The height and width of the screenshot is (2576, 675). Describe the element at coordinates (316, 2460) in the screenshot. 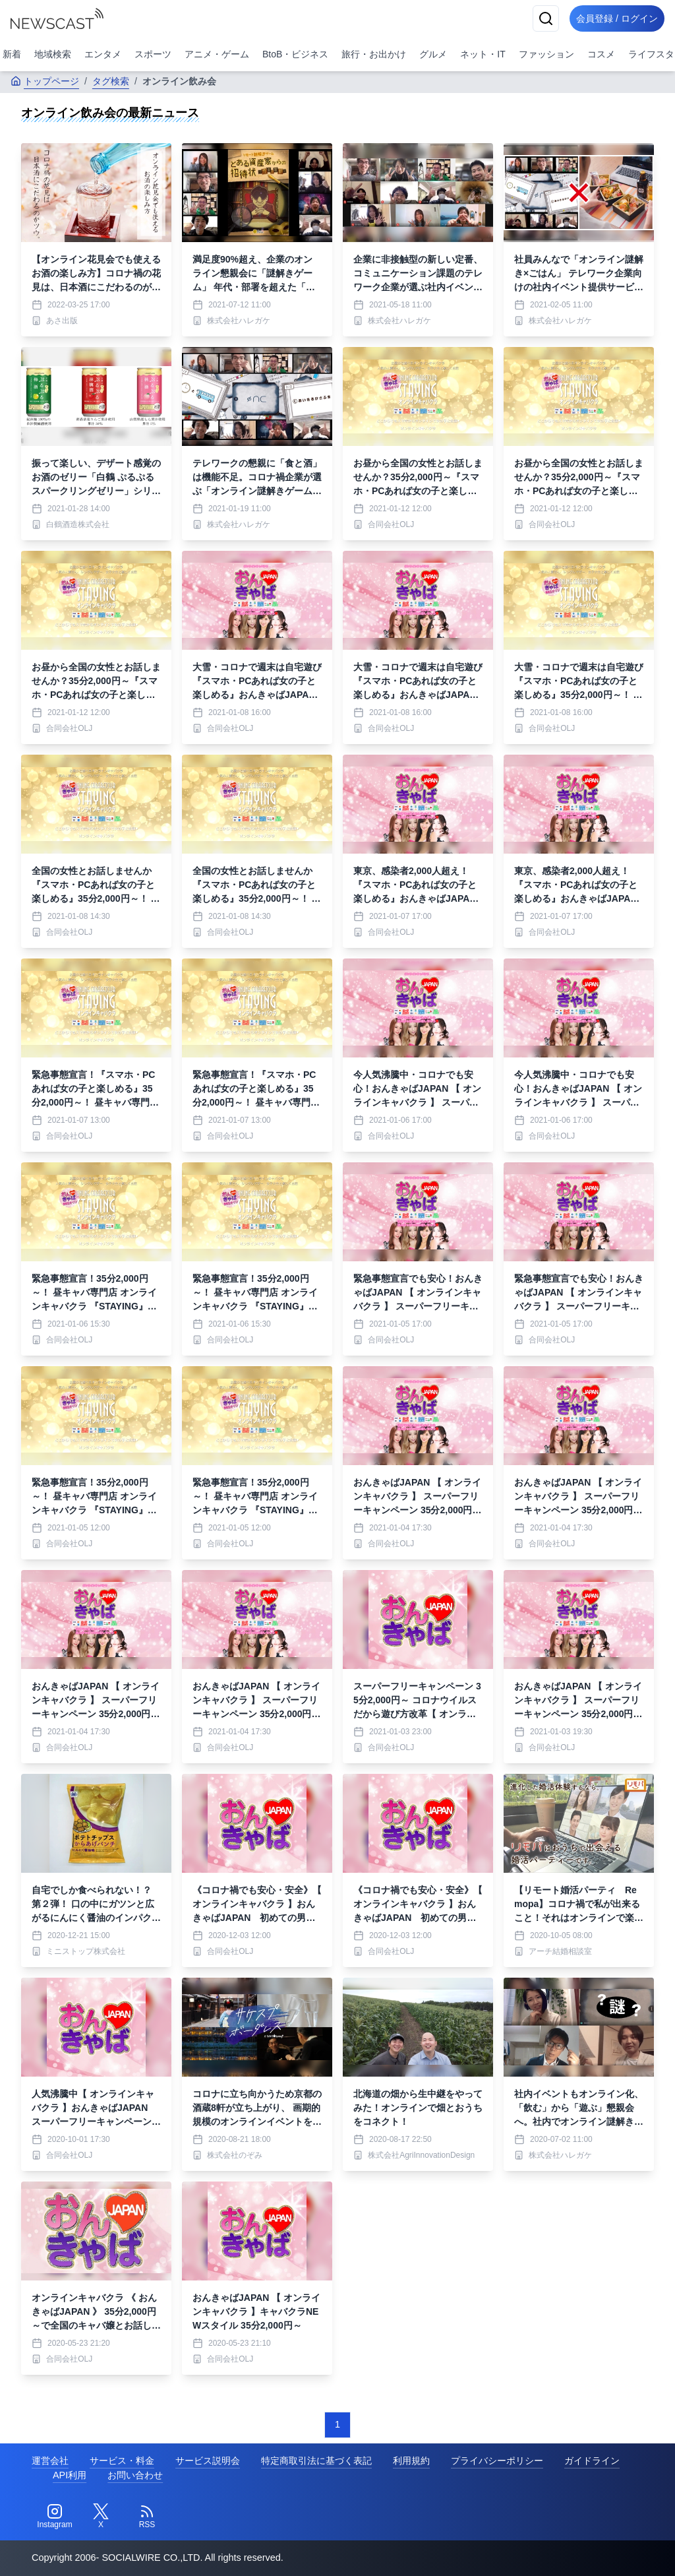

I see `特定商取引法に基づく表記` at that location.